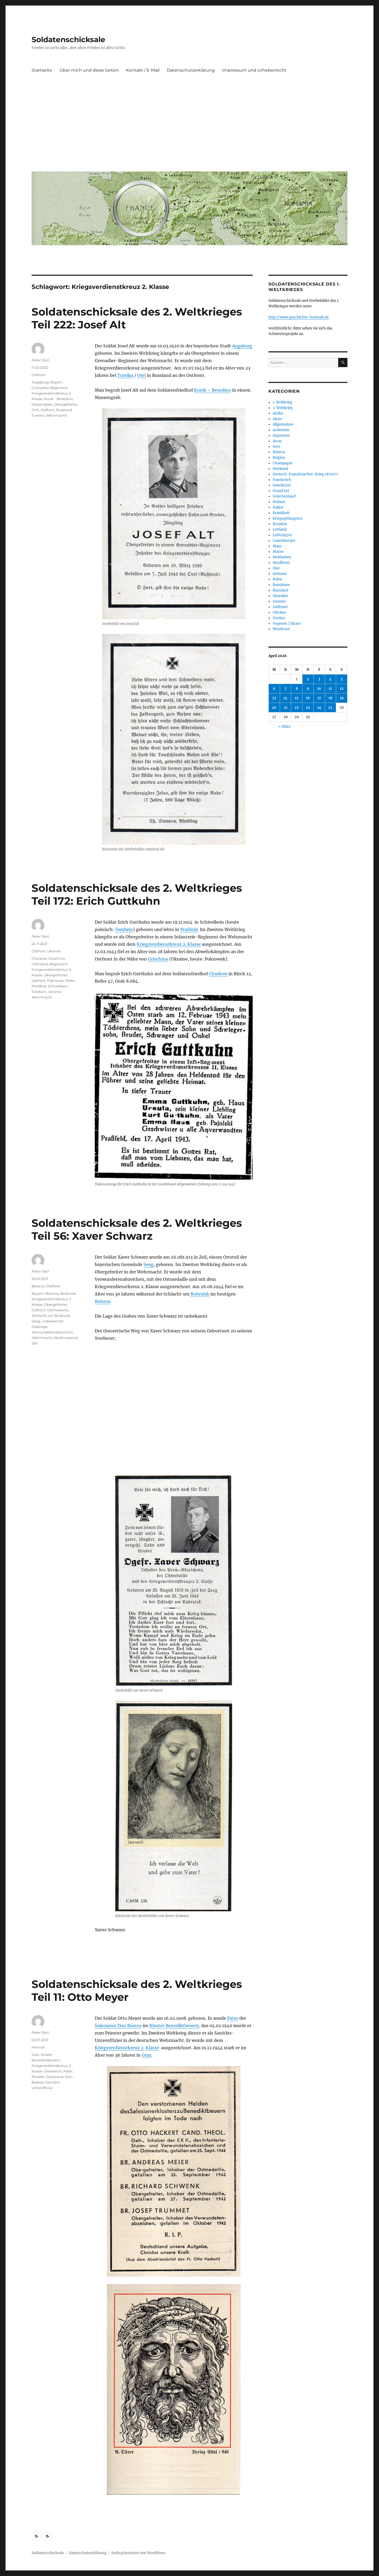 The image size is (379, 2576). Describe the element at coordinates (274, 688) in the screenshot. I see `6 [Beiträge veröffentlicht am 6. April 2026]` at that location.